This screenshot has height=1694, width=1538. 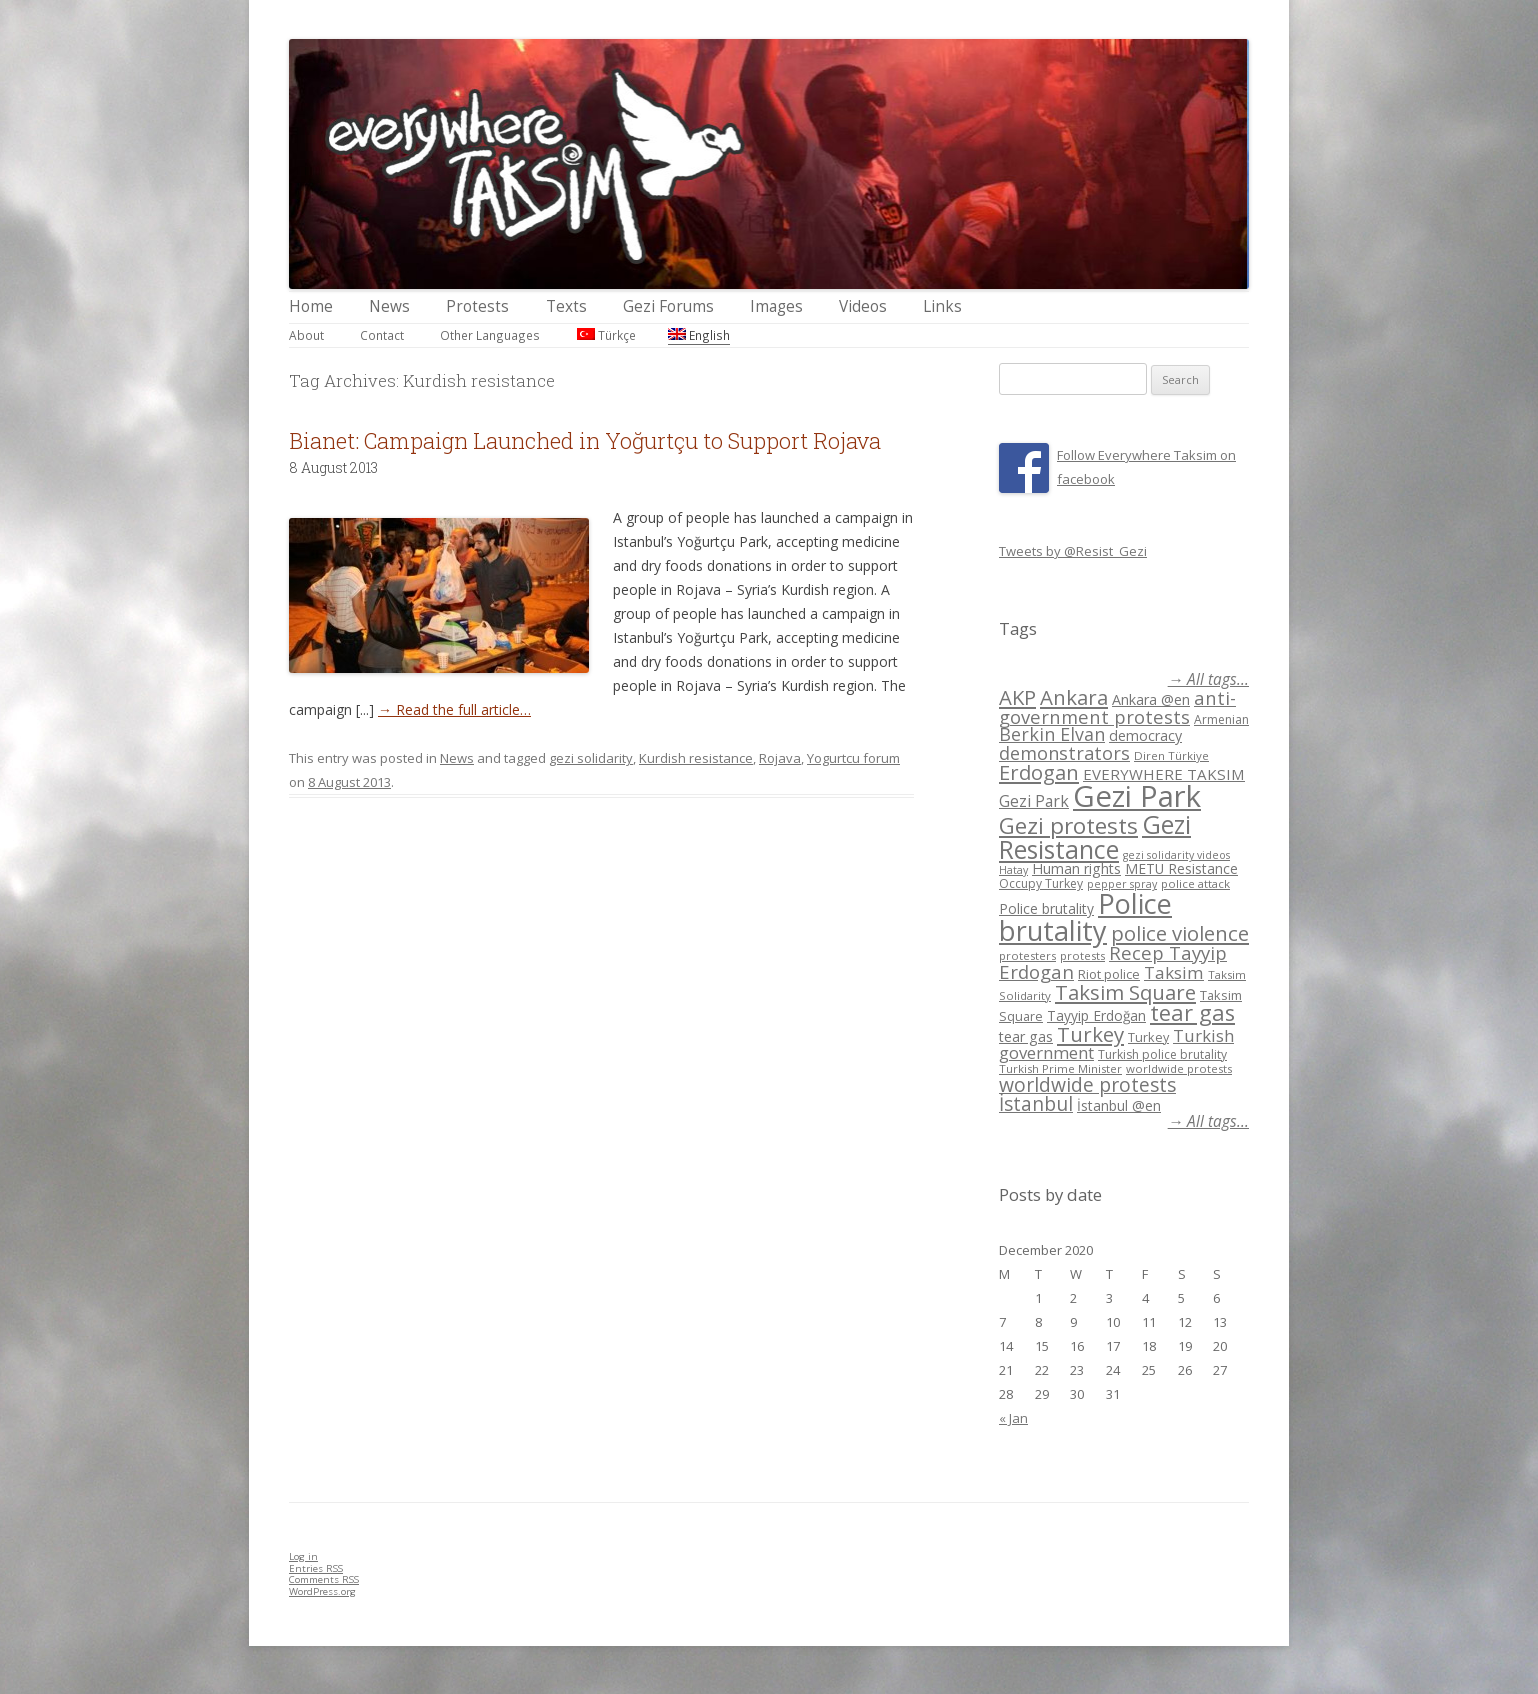 I want to click on Turkey, so click(x=1090, y=1034).